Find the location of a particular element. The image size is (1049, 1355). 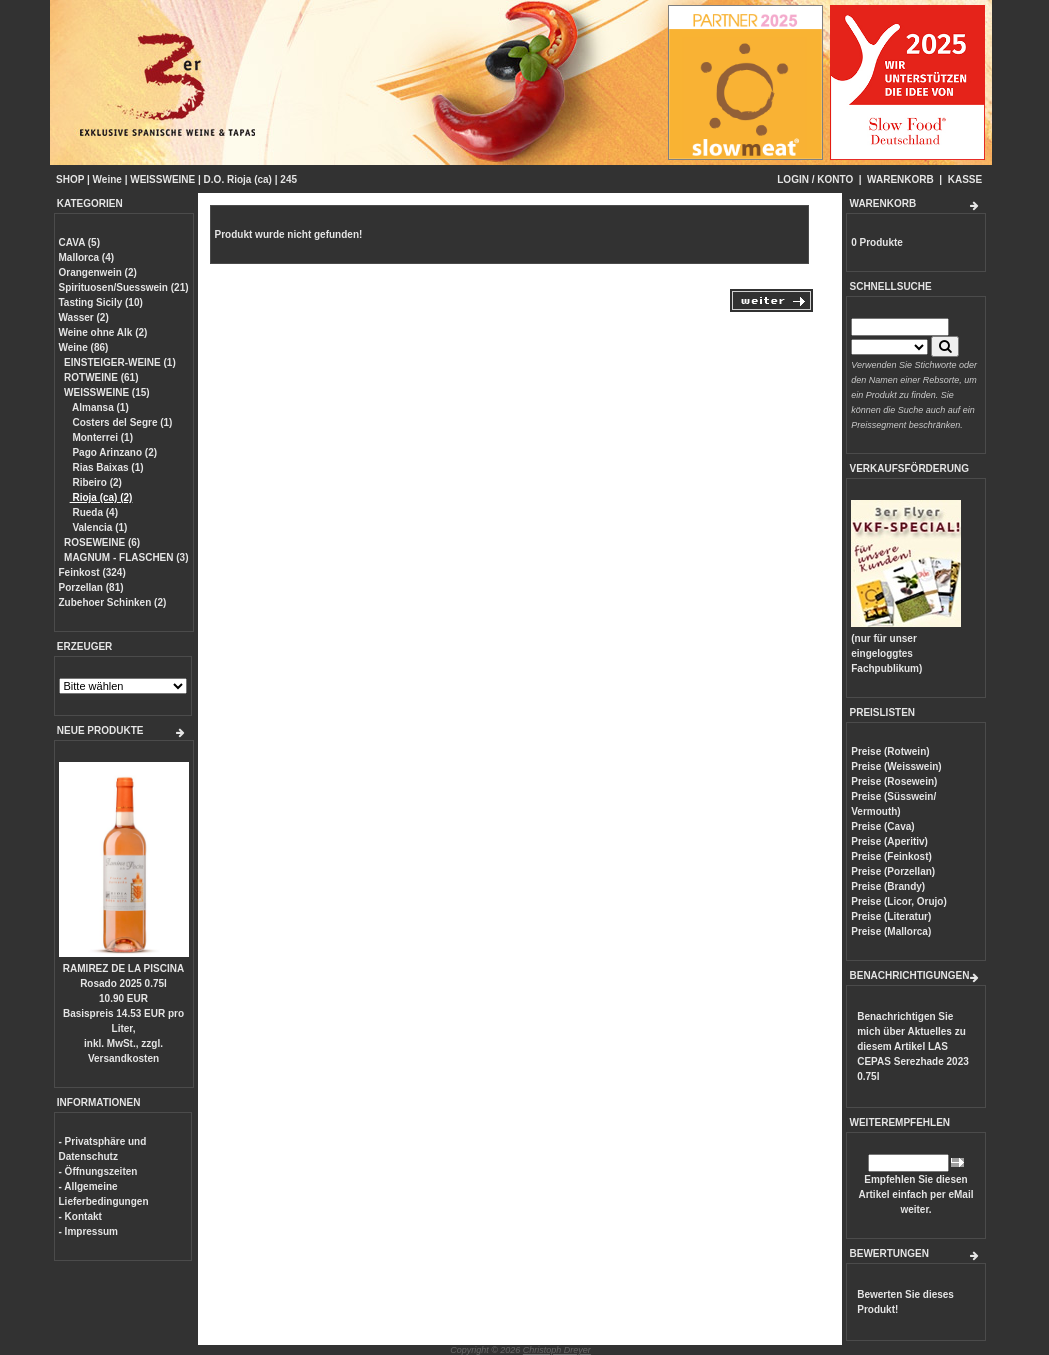

MAGNUM - FLASCHEN (3) is located at coordinates (126, 557).